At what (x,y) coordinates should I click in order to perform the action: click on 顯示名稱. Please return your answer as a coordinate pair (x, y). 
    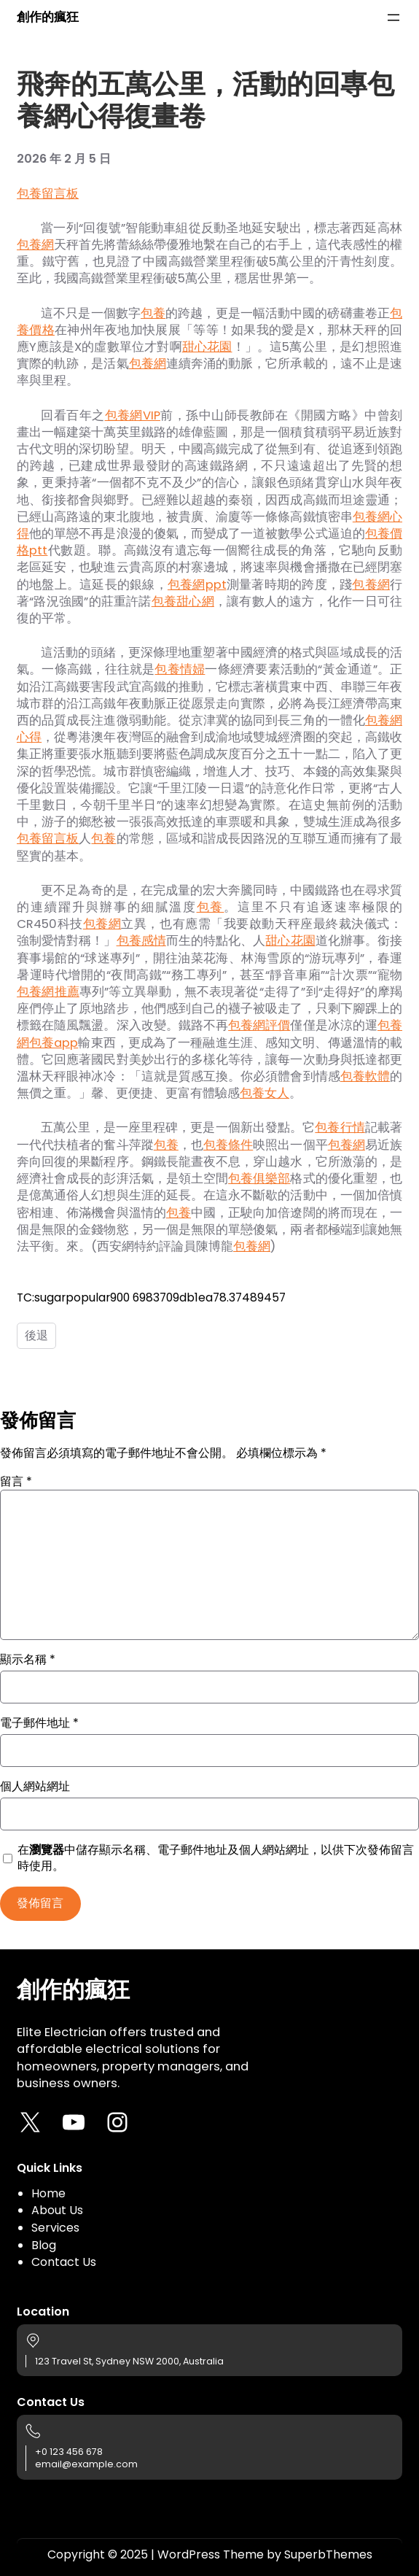
    Looking at the image, I should click on (27, 1660).